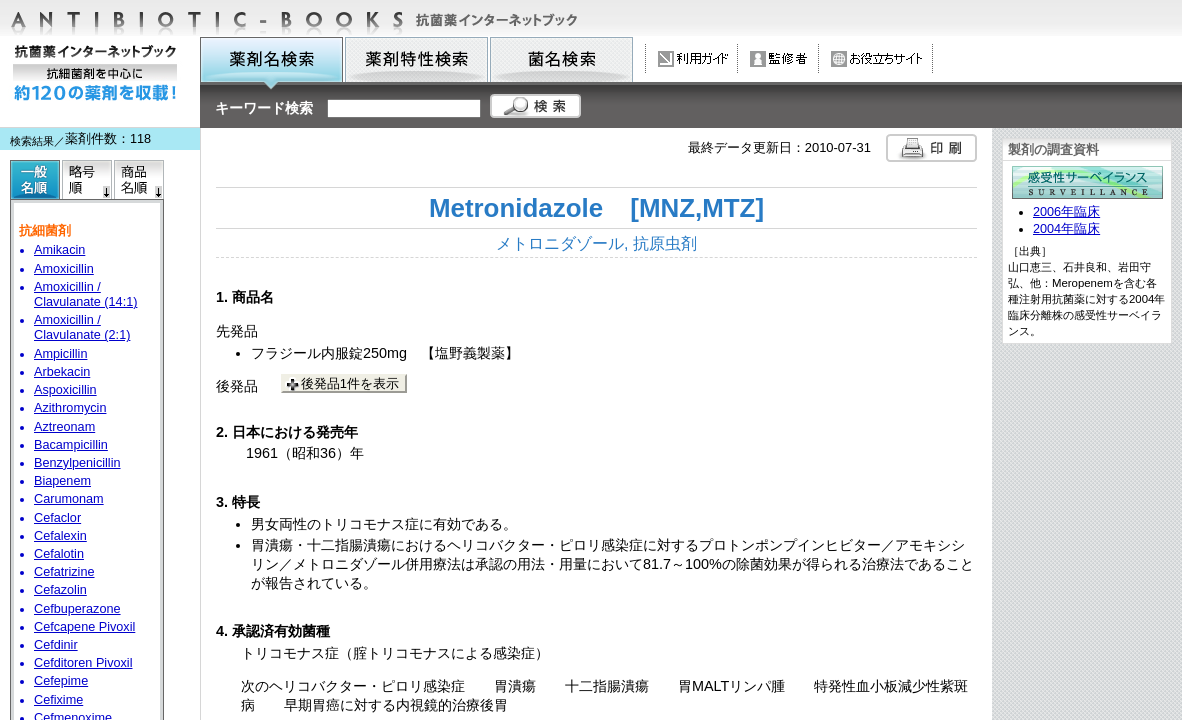 This screenshot has width=1182, height=720. I want to click on Cefbuperazone, so click(77, 609).